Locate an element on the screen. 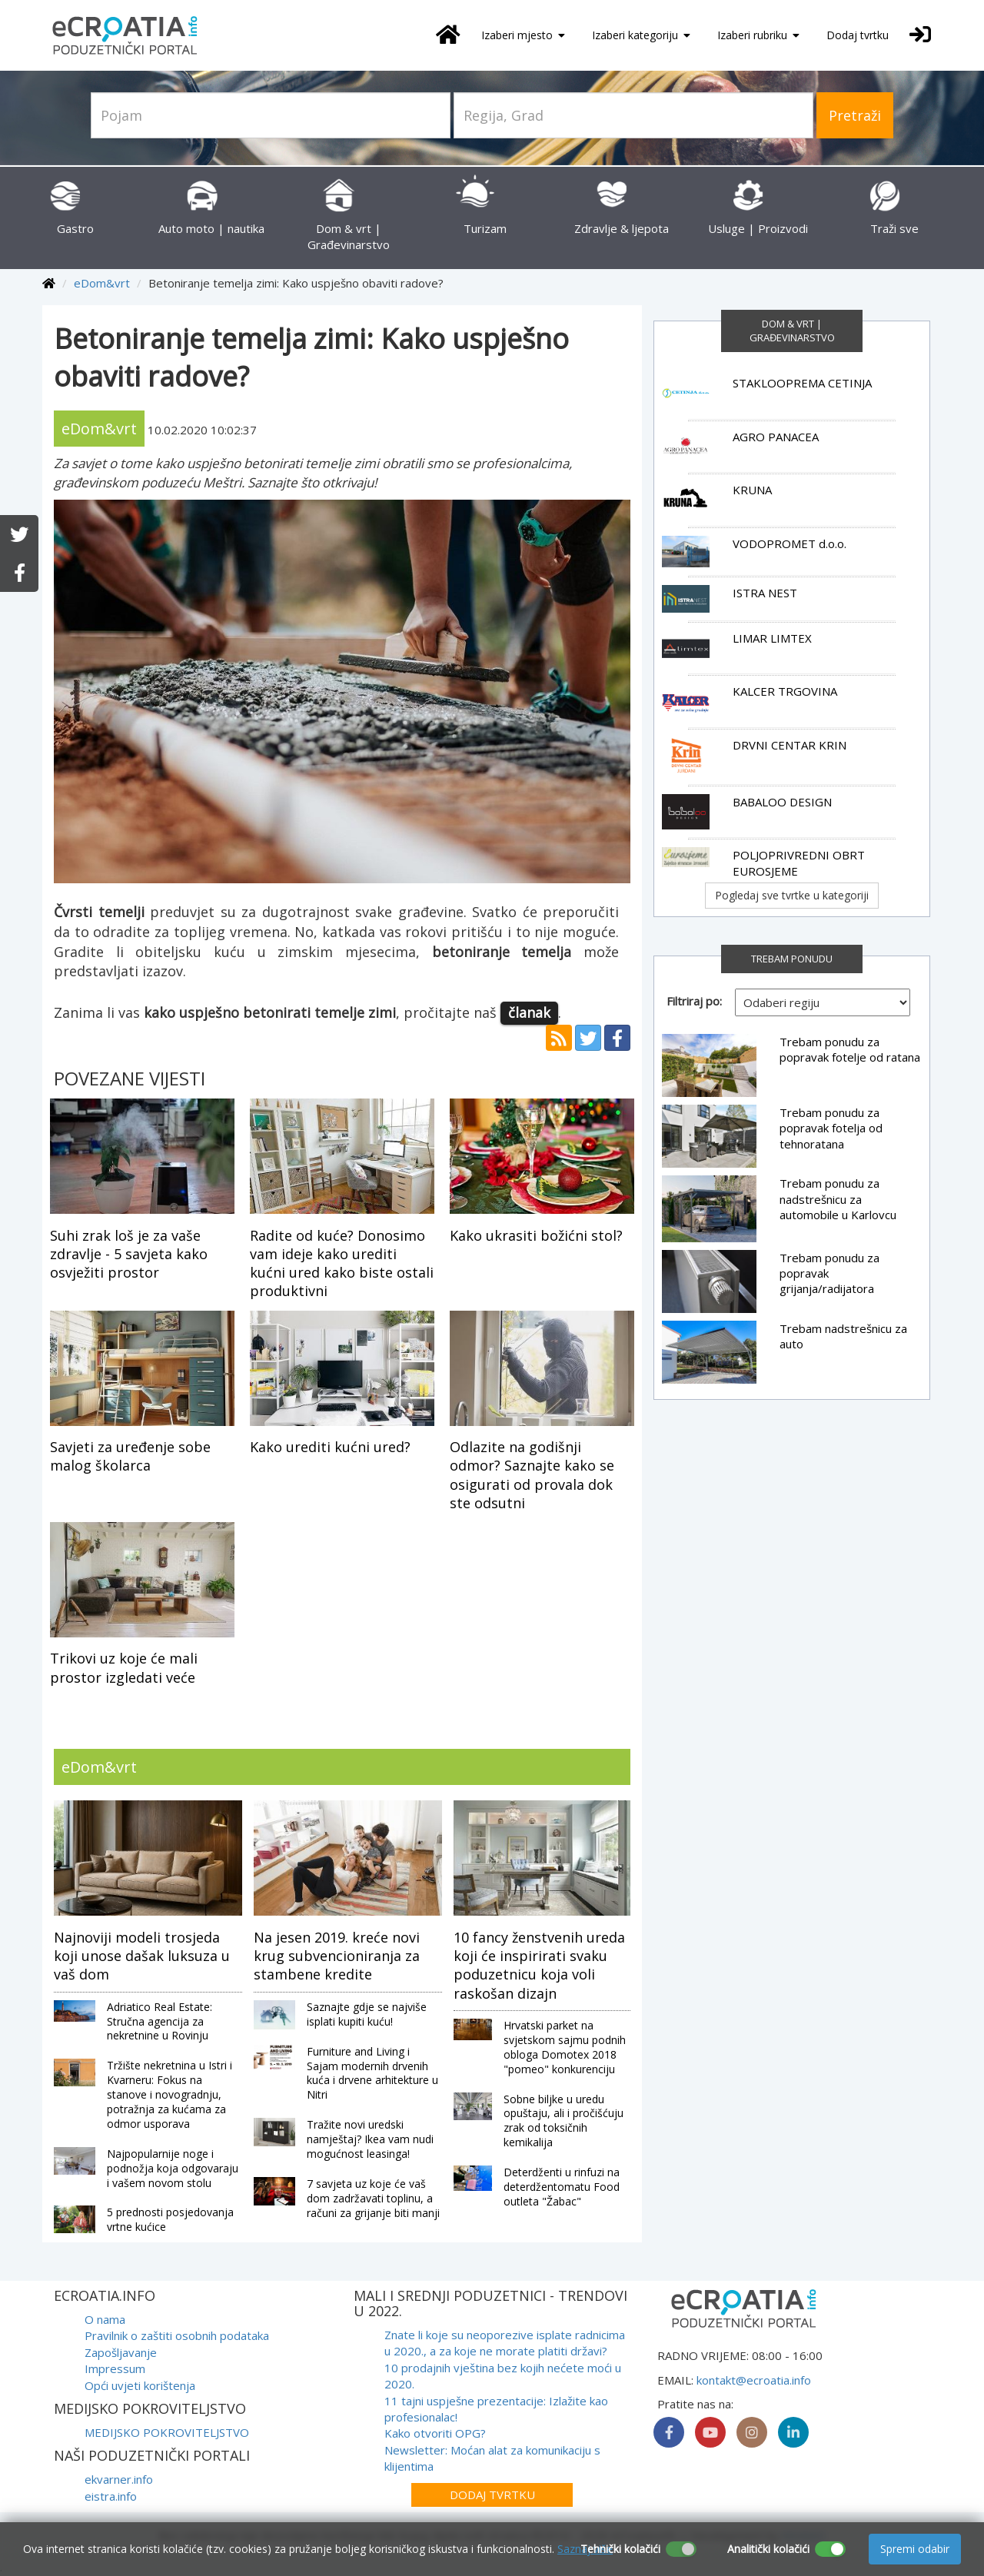 This screenshot has height=2576, width=984. Najnoviji modeli trosjeda koji unose dašak luksuza u vaš dom is located at coordinates (142, 1956).